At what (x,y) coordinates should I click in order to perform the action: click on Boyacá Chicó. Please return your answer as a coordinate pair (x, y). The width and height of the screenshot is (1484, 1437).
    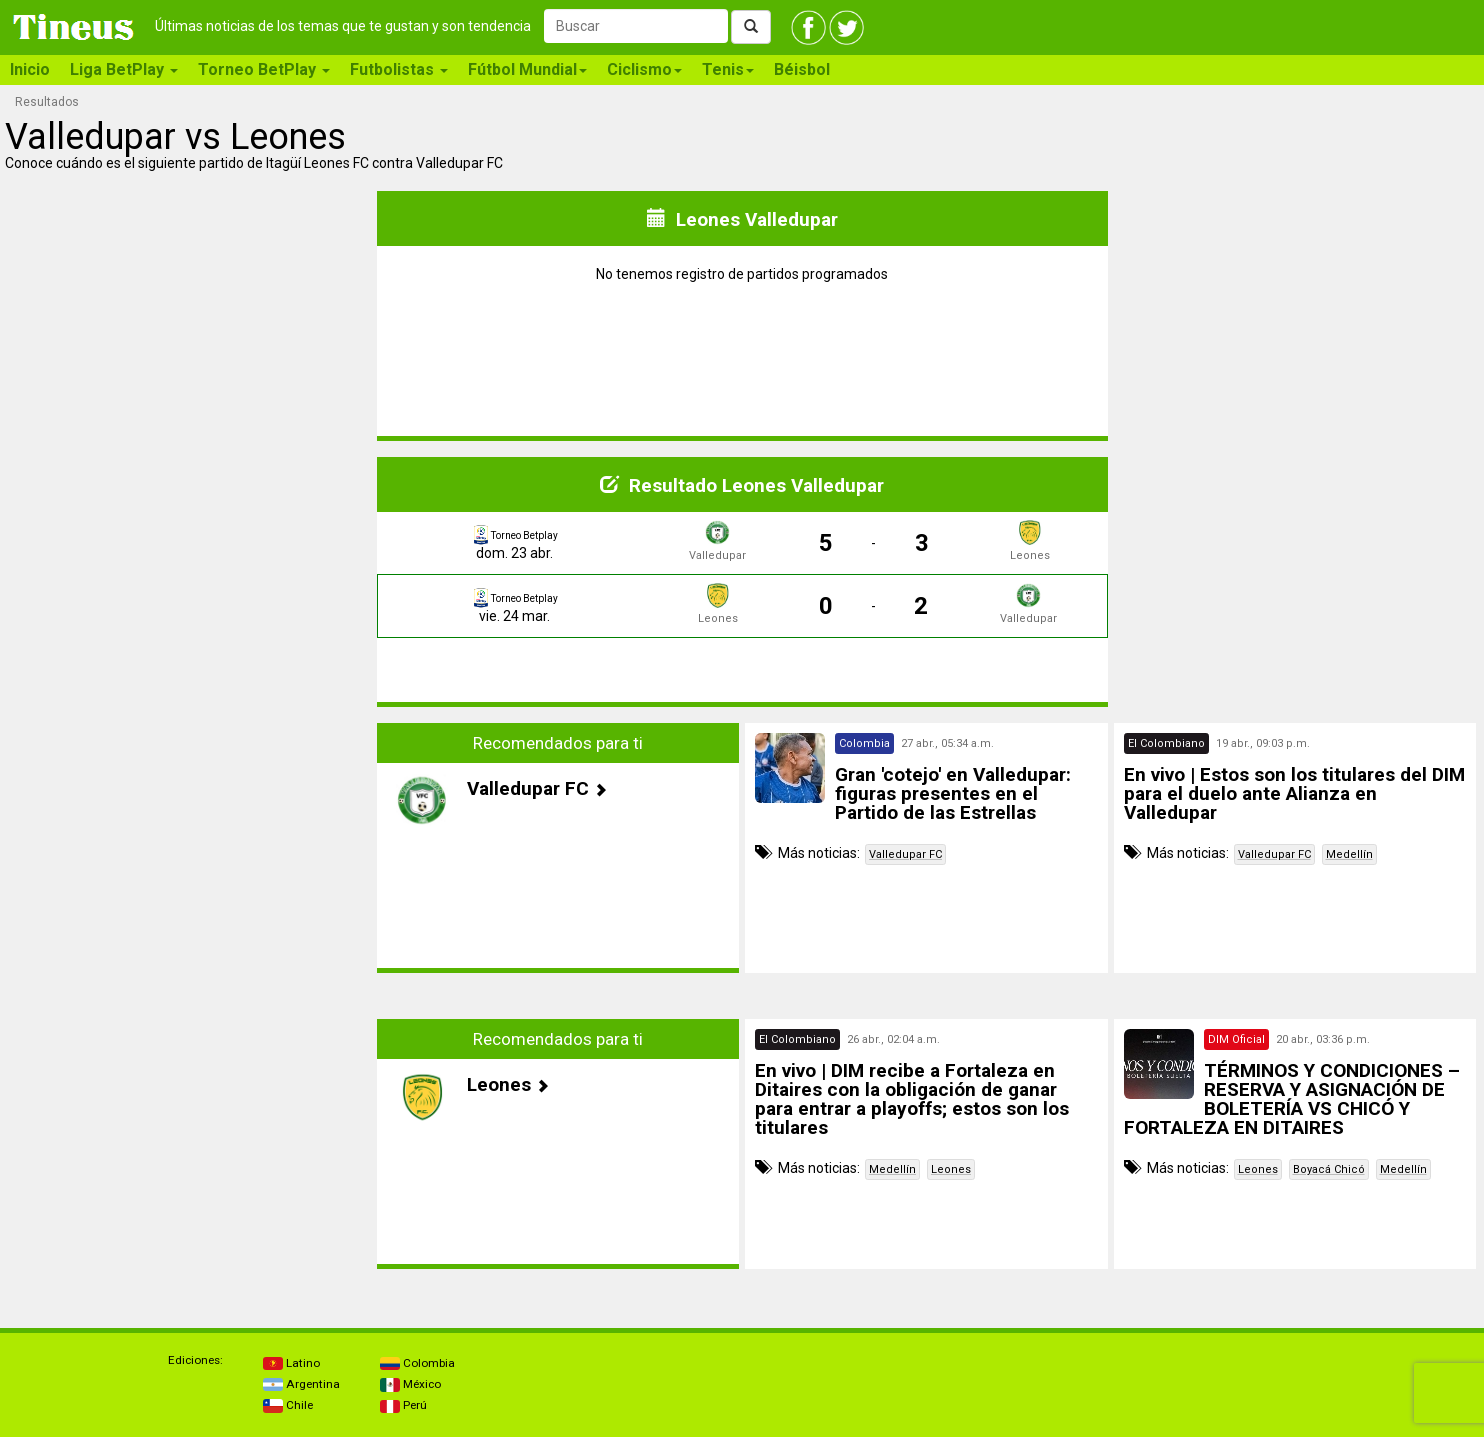
    Looking at the image, I should click on (1329, 1169).